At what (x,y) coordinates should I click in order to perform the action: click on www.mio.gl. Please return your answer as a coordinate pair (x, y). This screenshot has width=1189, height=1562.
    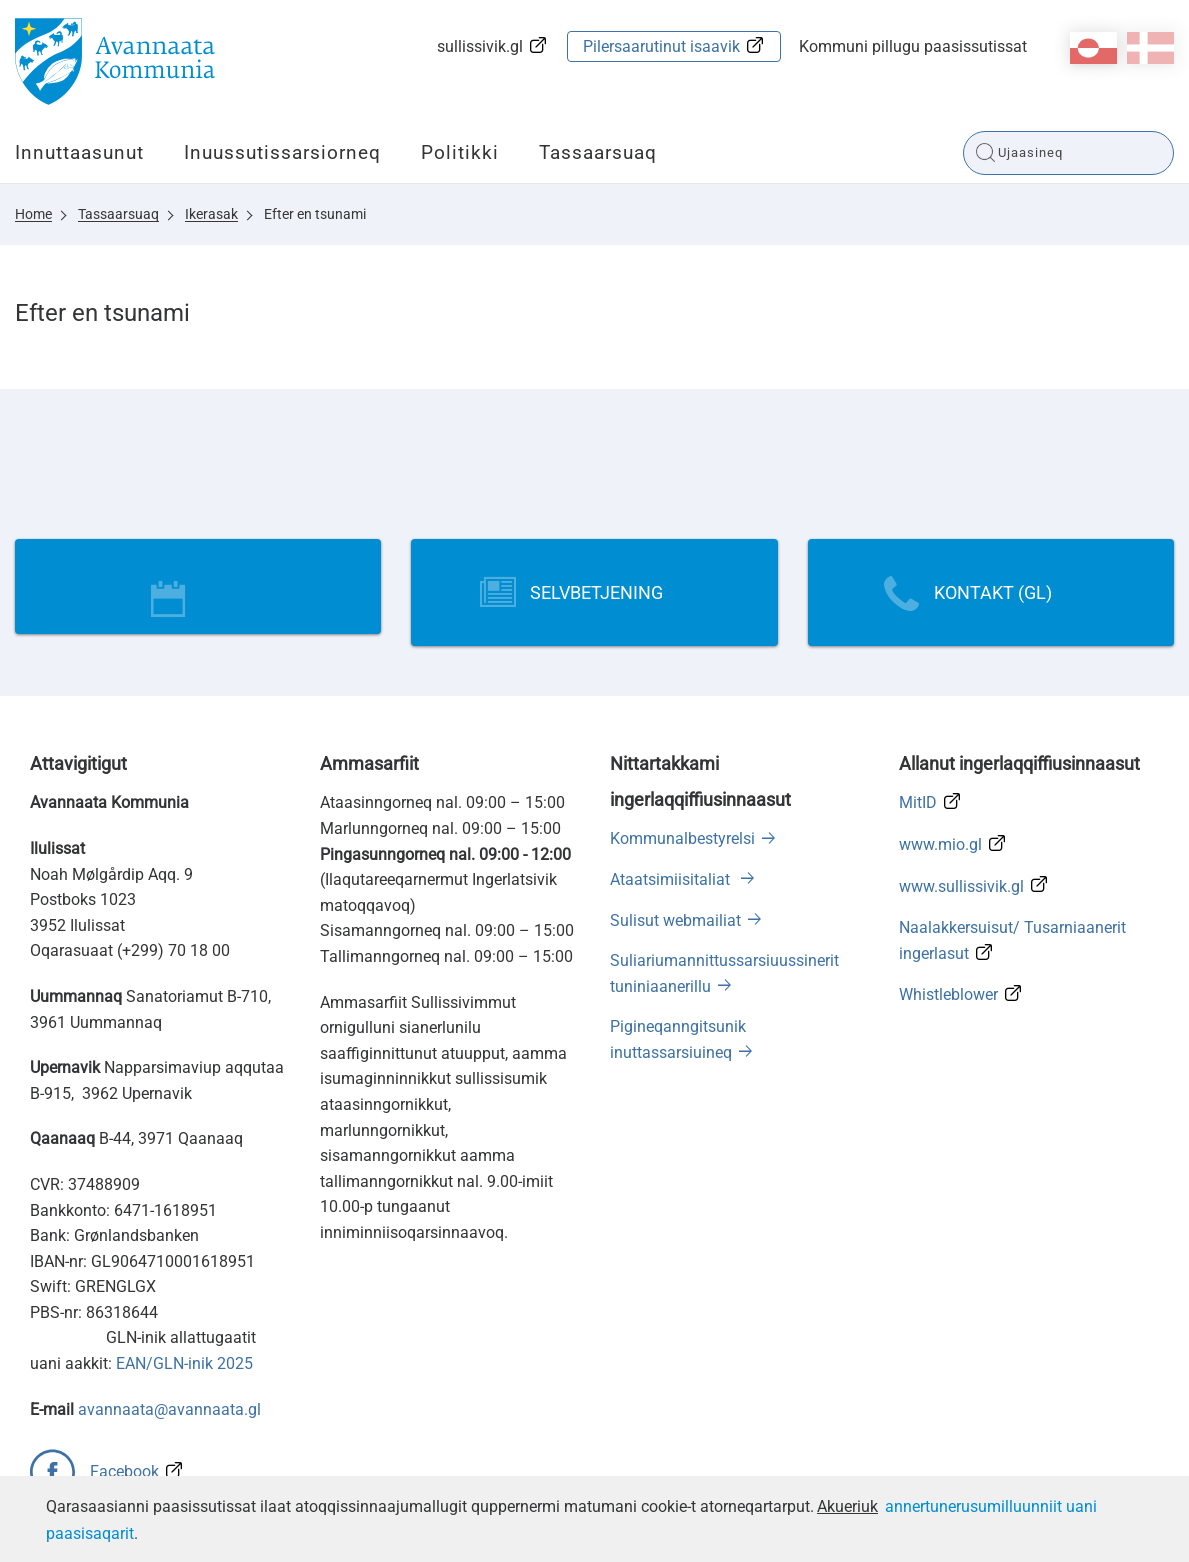
    Looking at the image, I should click on (940, 844).